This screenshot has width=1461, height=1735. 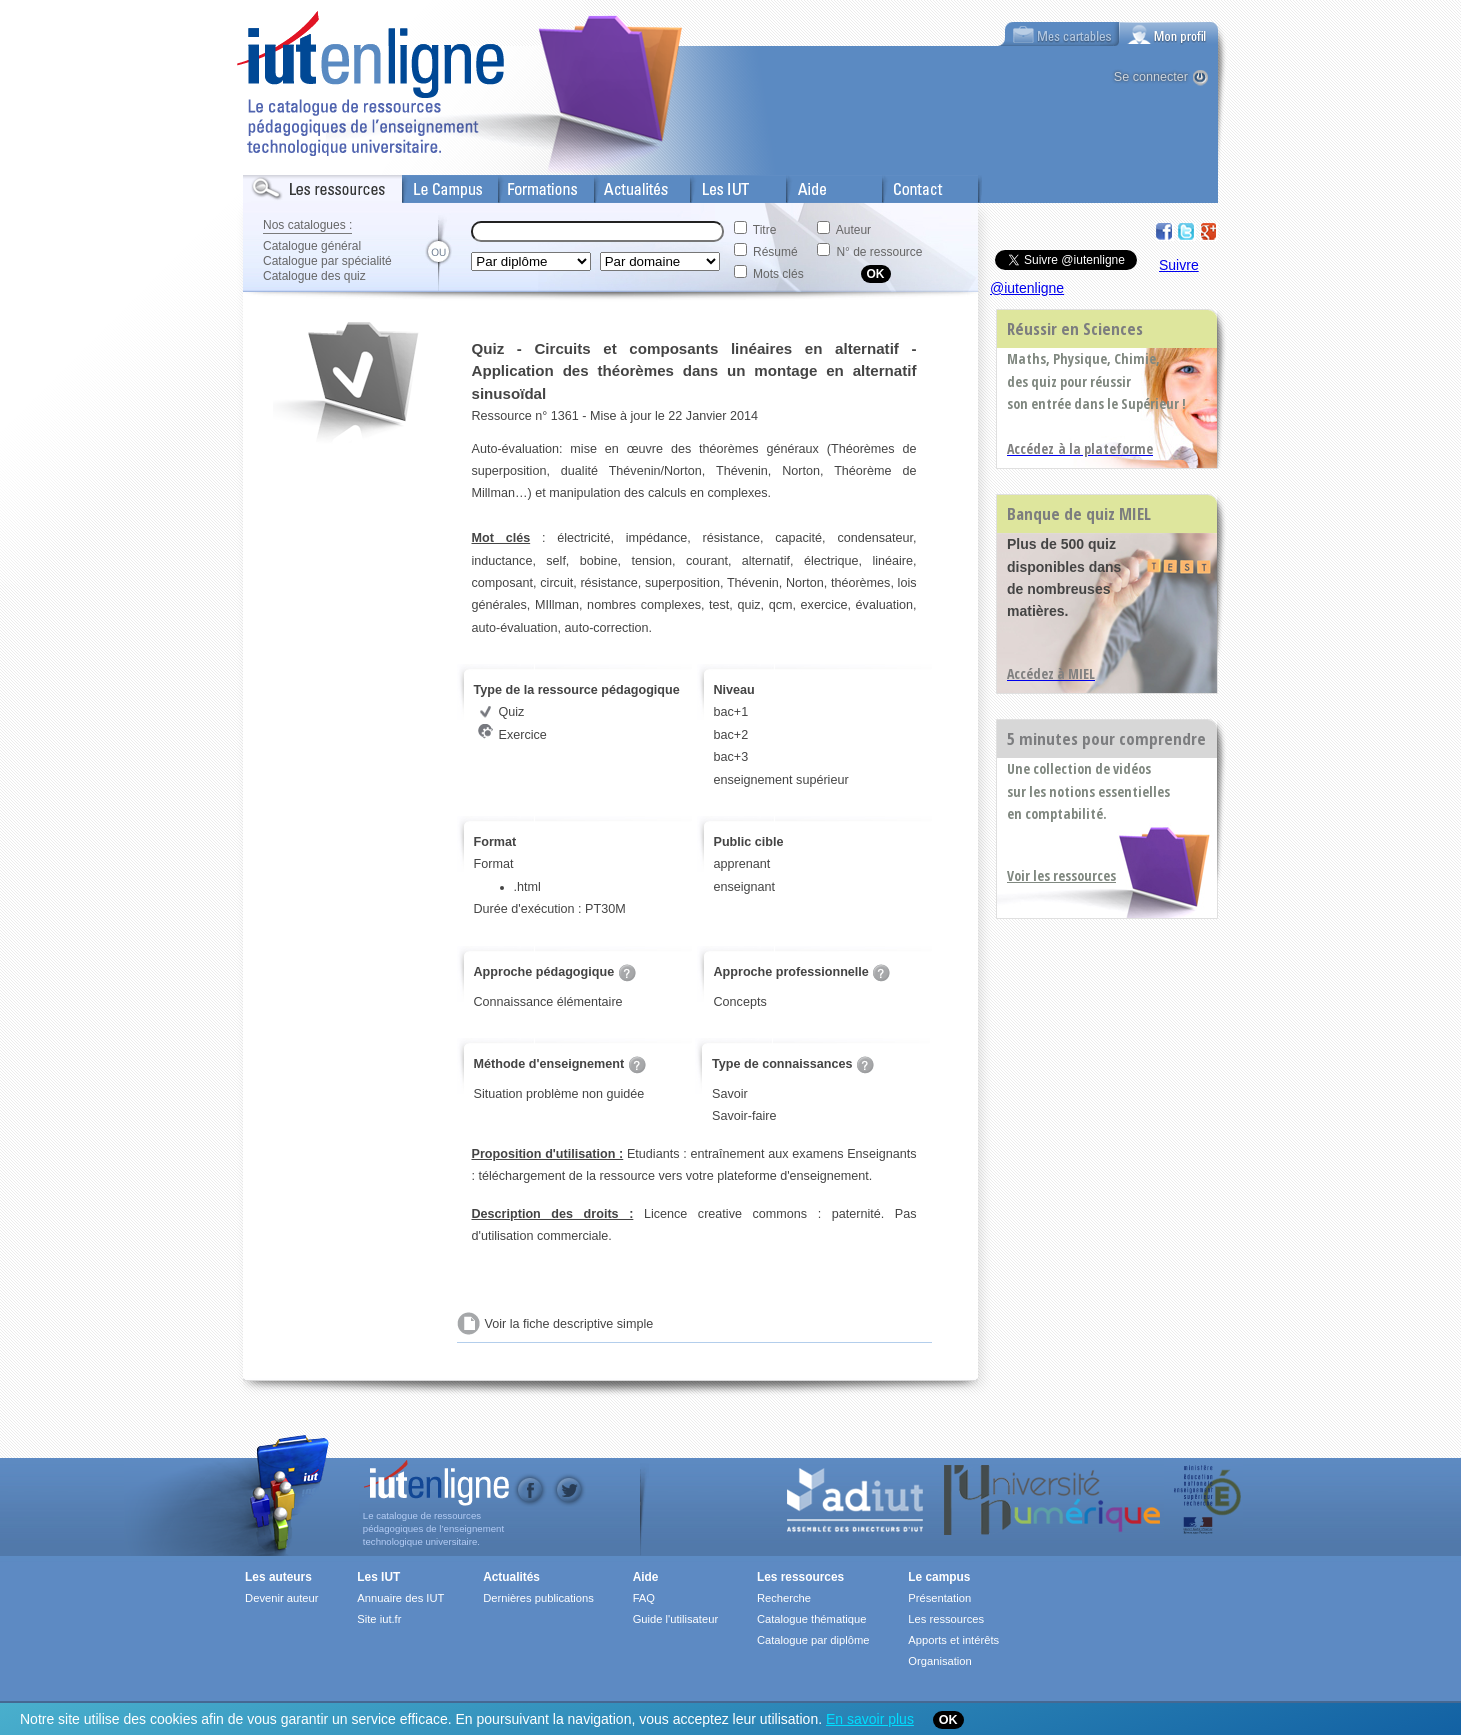 I want to click on Annuaire des IUT, so click(x=400, y=1598).